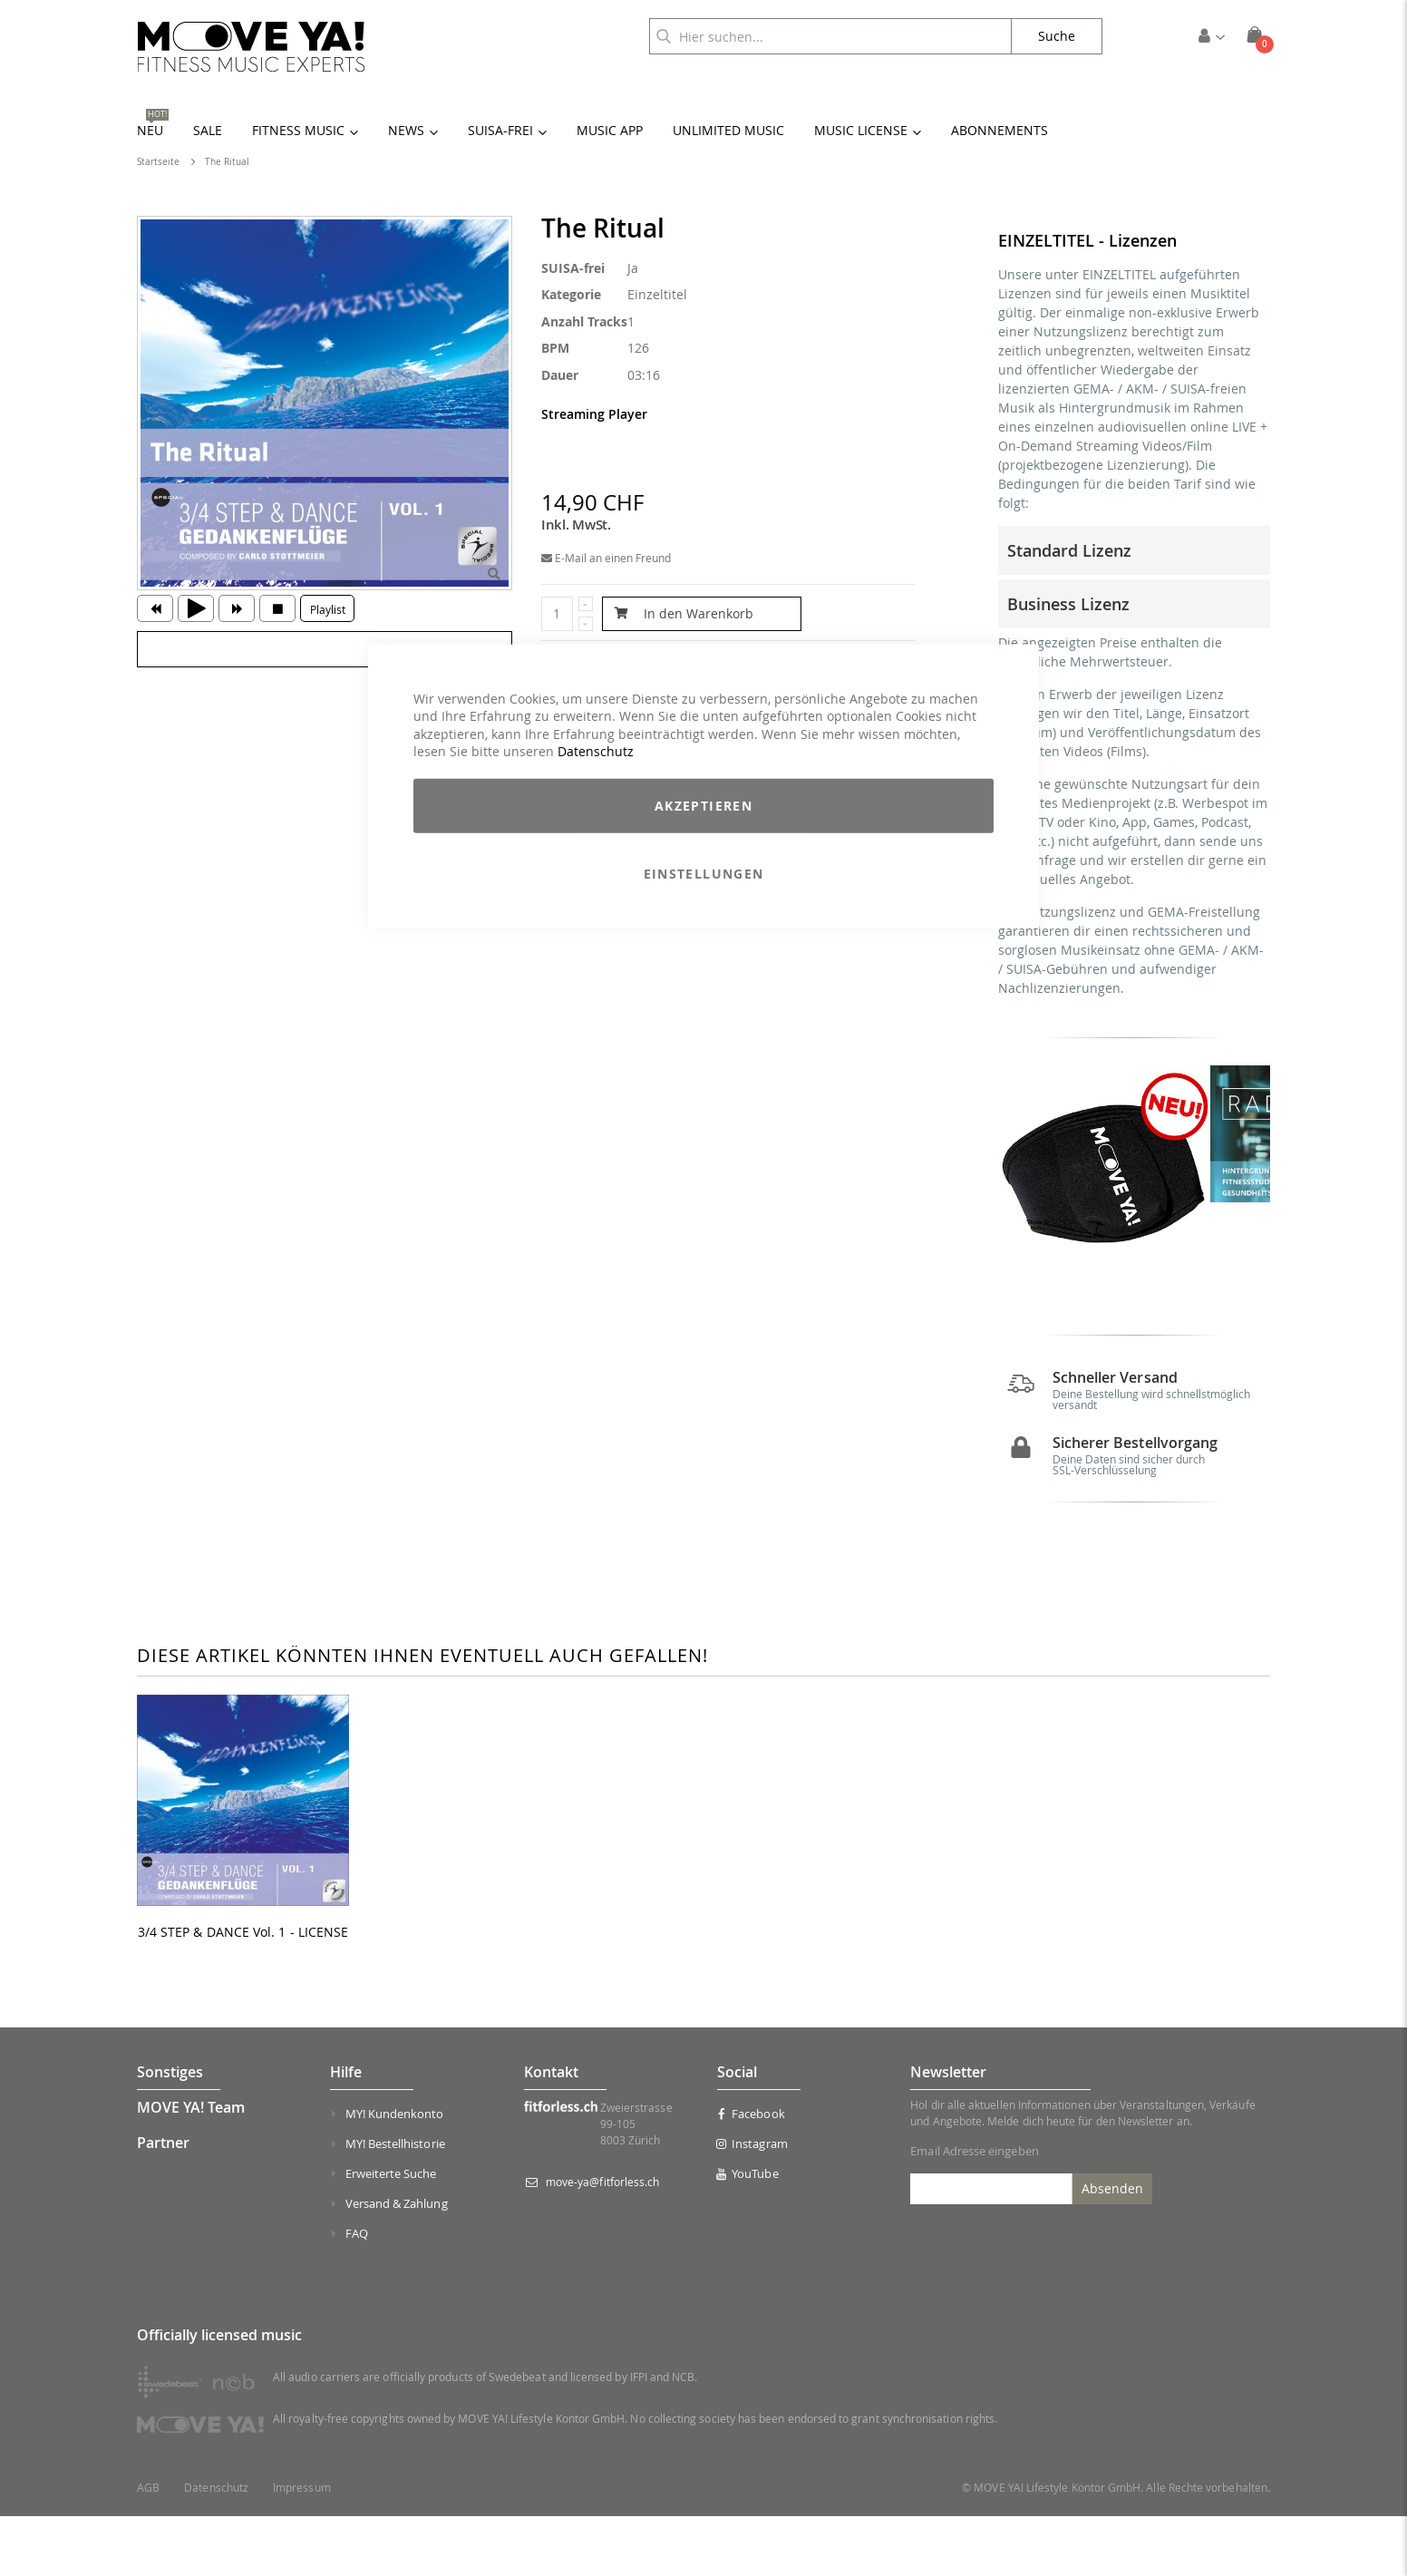  Describe the element at coordinates (751, 2173) in the screenshot. I see `Facebook` at that location.